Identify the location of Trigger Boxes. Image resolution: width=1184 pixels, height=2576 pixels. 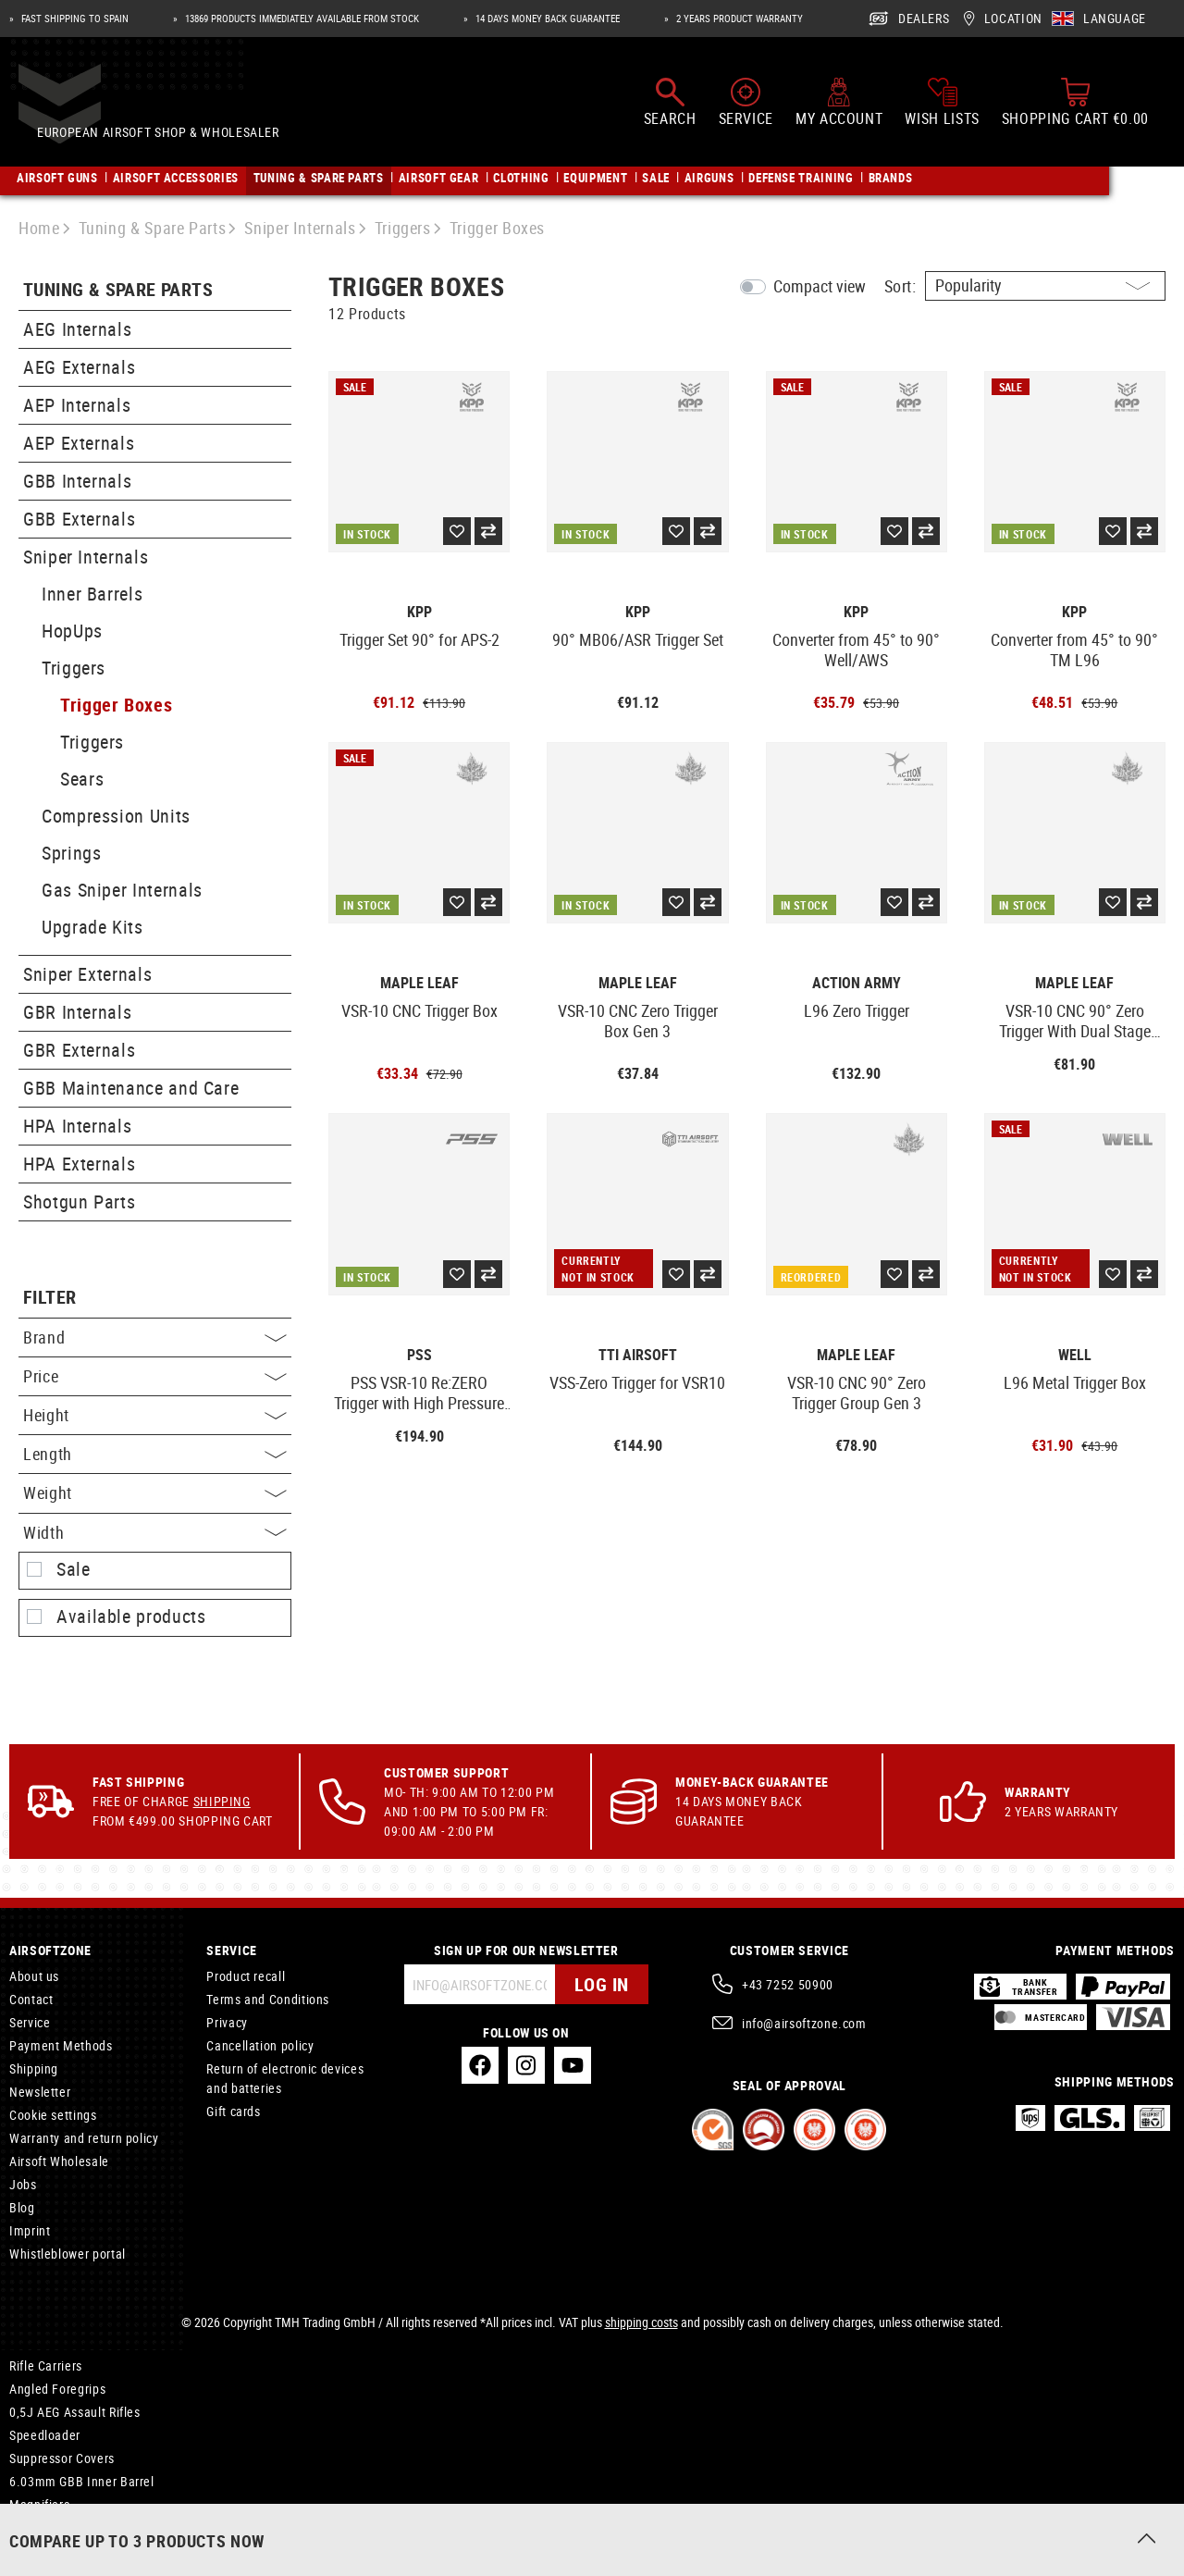
(116, 704).